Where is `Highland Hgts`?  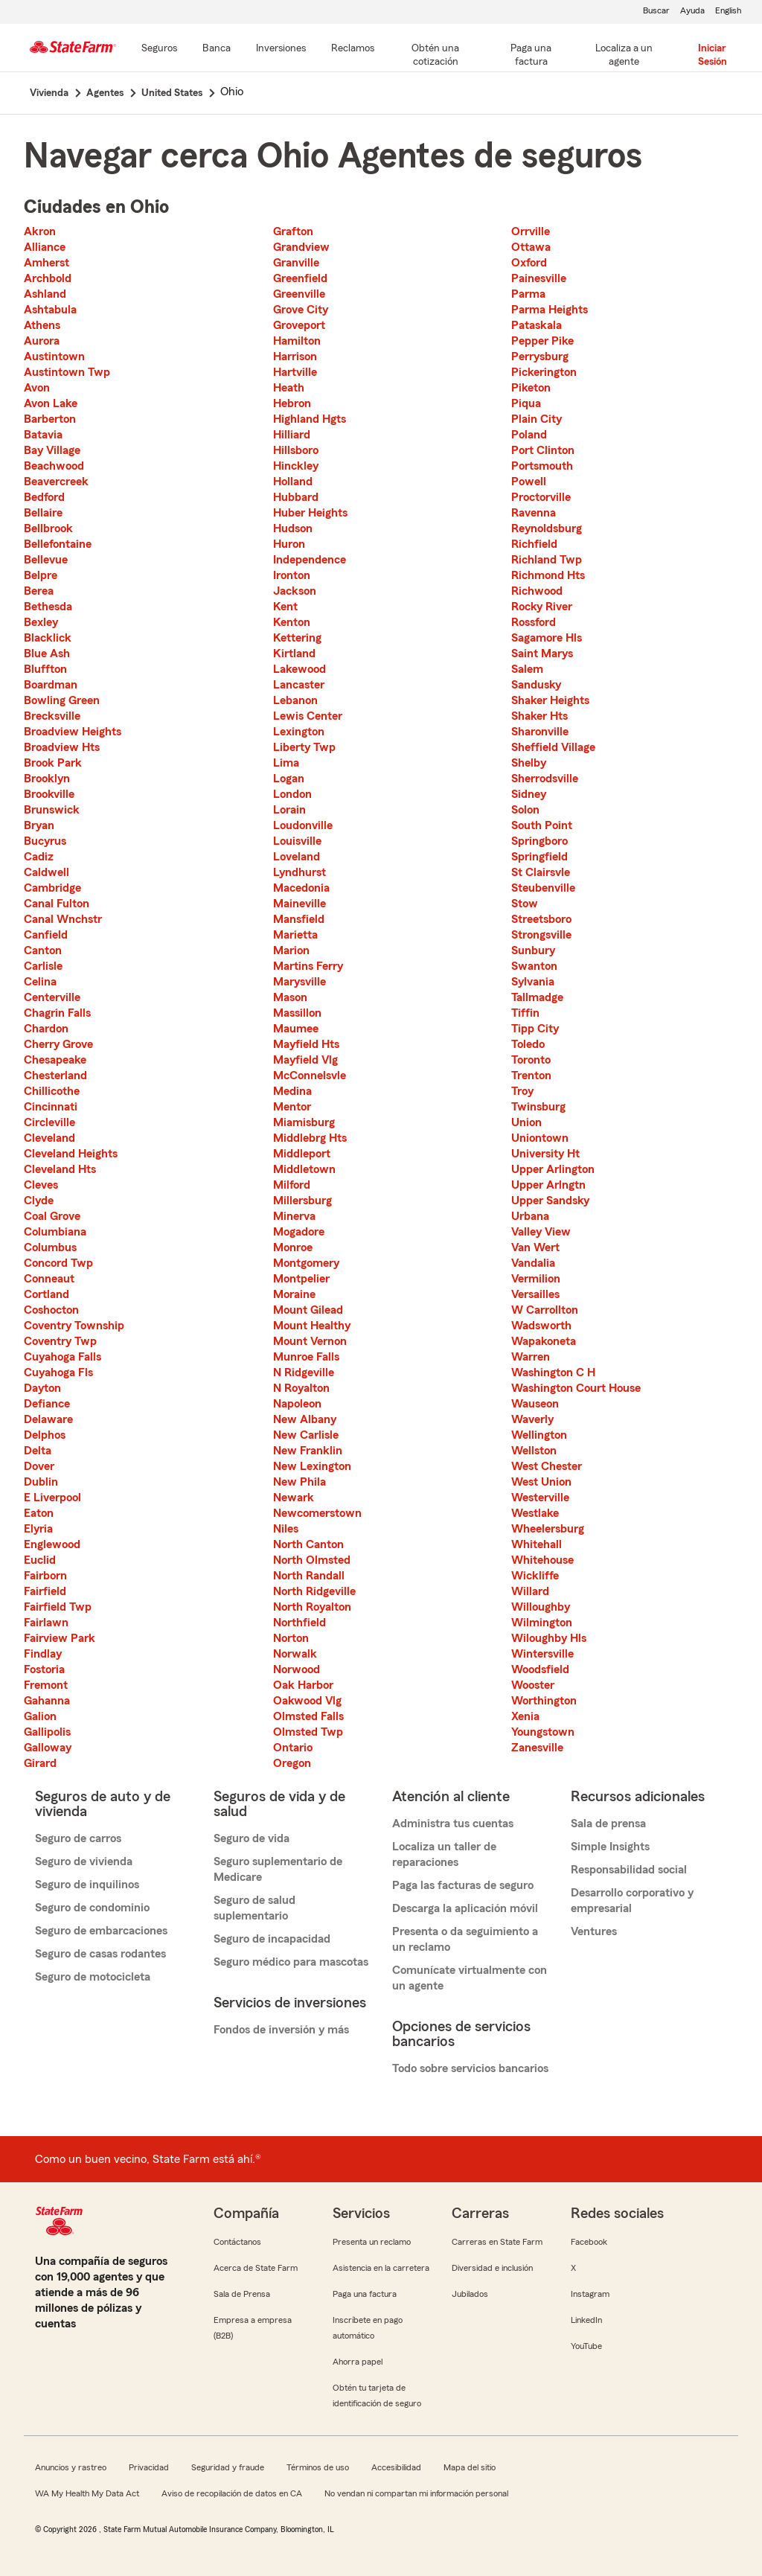
Highland Hgts is located at coordinates (309, 419).